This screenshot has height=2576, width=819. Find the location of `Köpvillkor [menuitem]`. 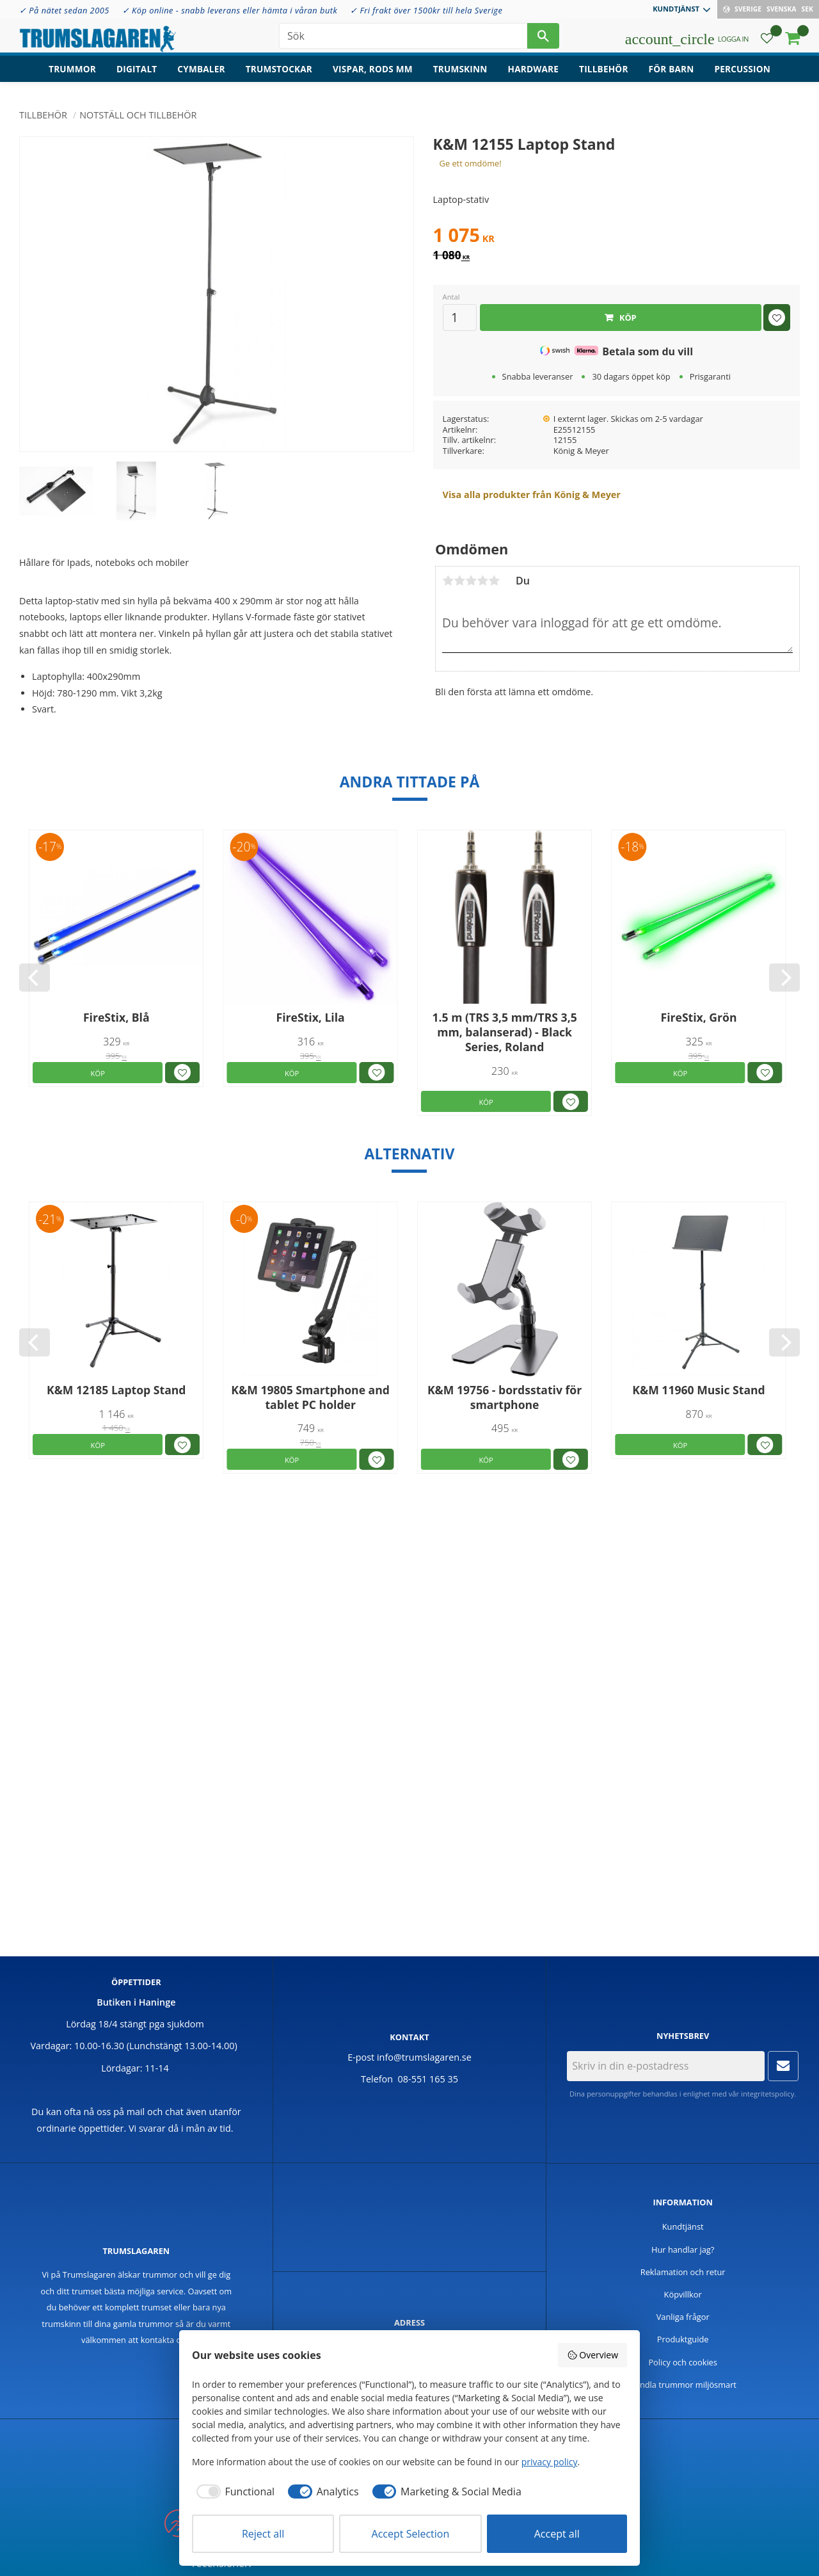

Köpvillkor [menuitem] is located at coordinates (683, 2294).